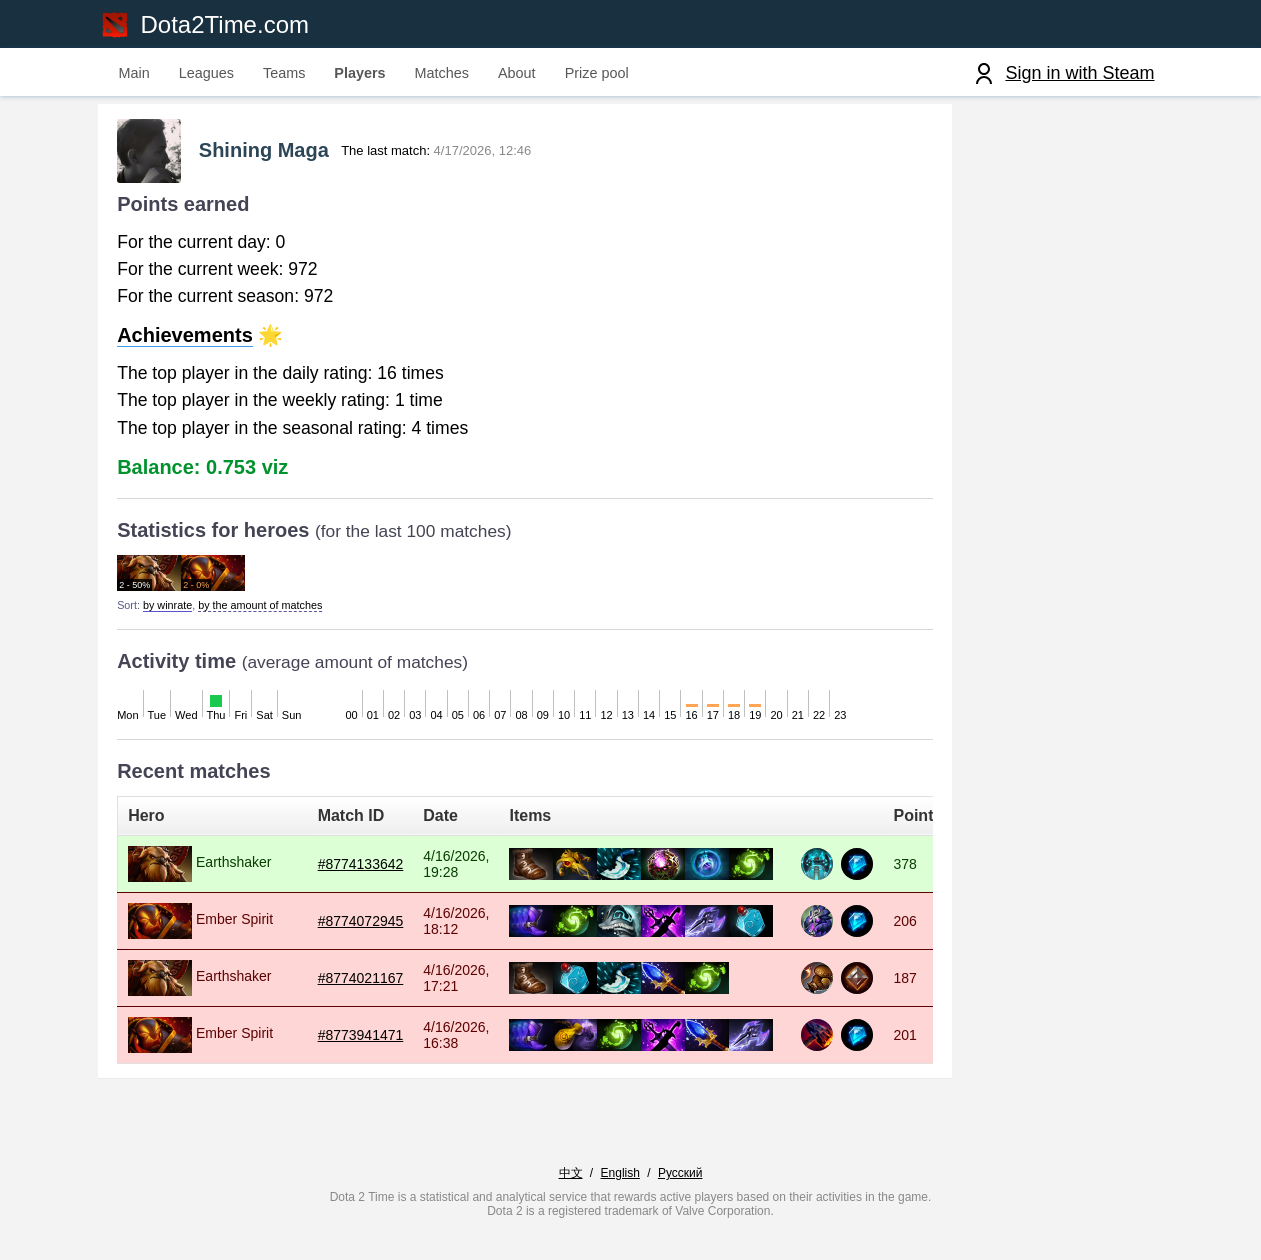 This screenshot has height=1260, width=1261. What do you see at coordinates (620, 1197) in the screenshot?
I see `English` at bounding box center [620, 1197].